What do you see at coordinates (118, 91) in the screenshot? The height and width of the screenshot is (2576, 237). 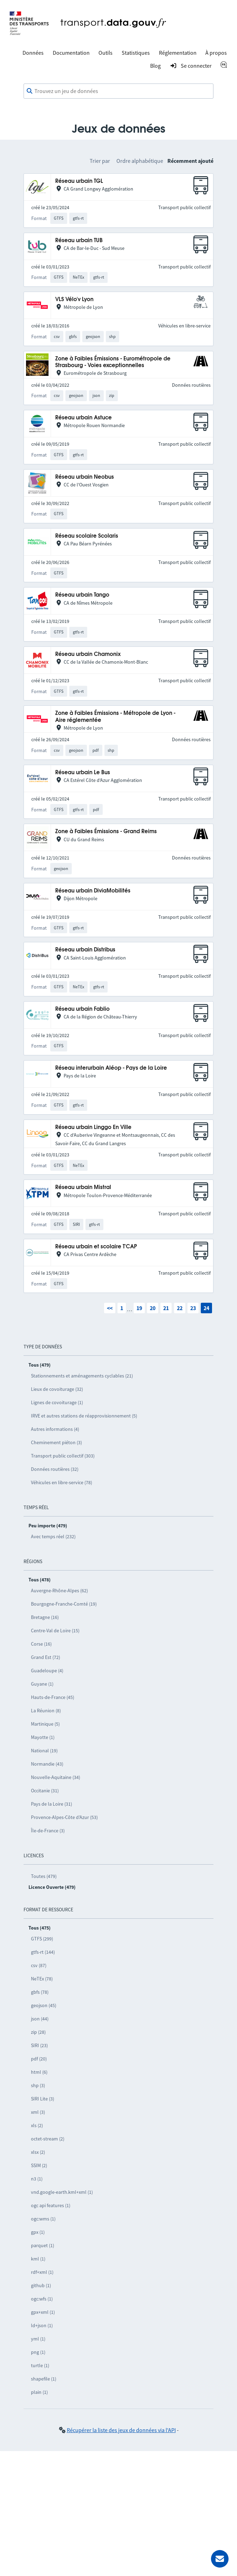 I see `[Trouvez un jeu de données]` at bounding box center [118, 91].